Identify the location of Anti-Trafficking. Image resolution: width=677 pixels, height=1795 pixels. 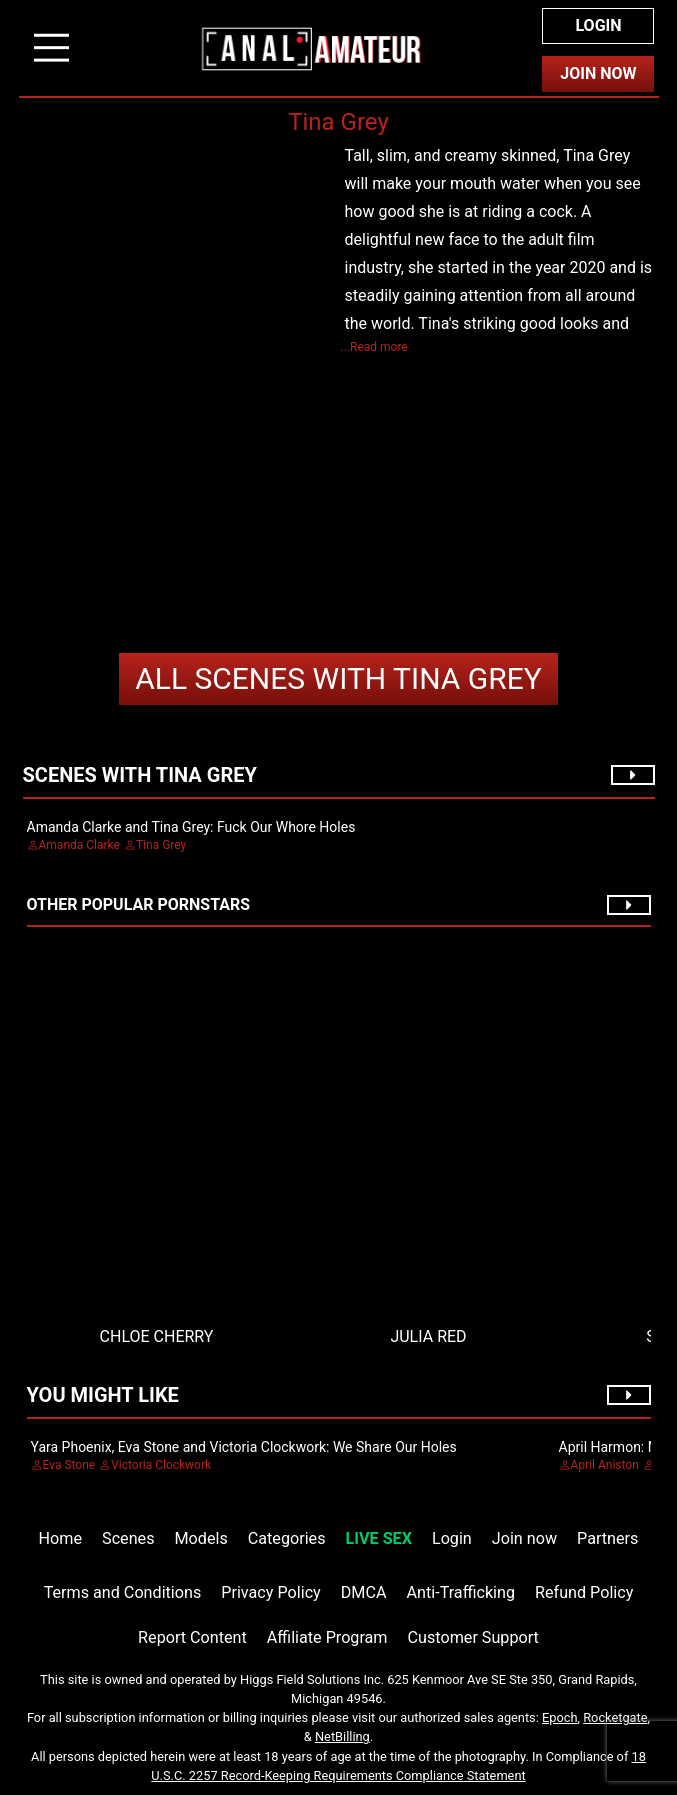
(461, 1592).